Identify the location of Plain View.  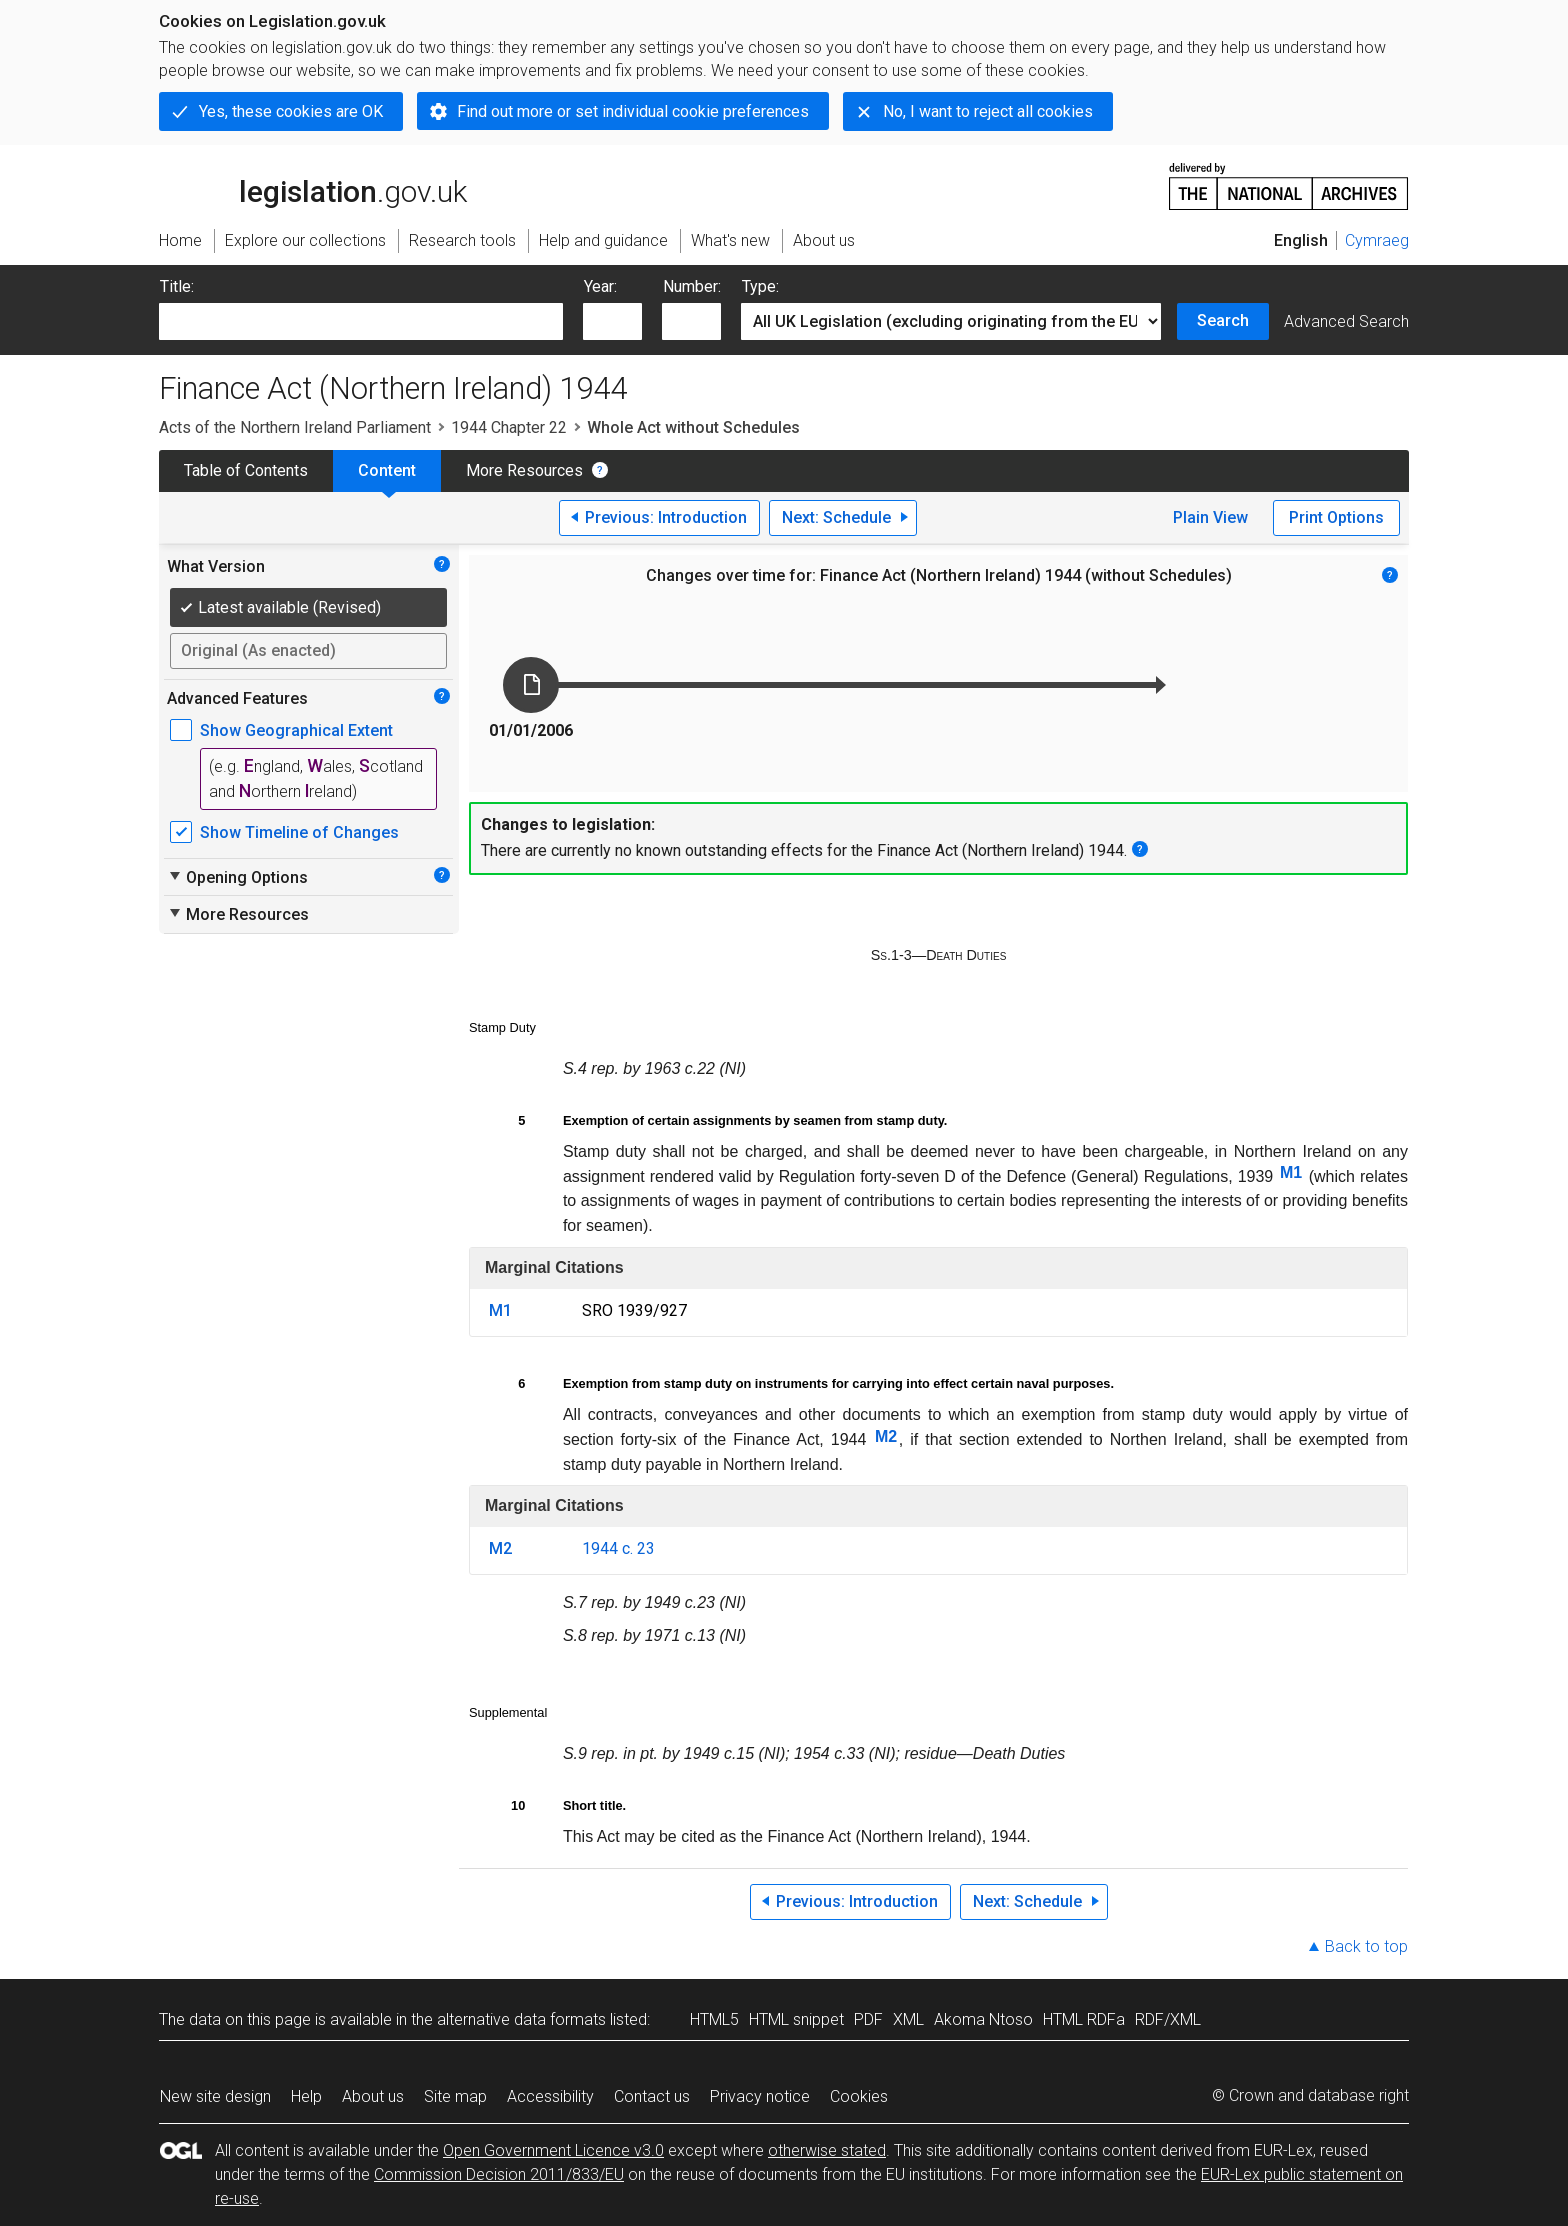
(1210, 517).